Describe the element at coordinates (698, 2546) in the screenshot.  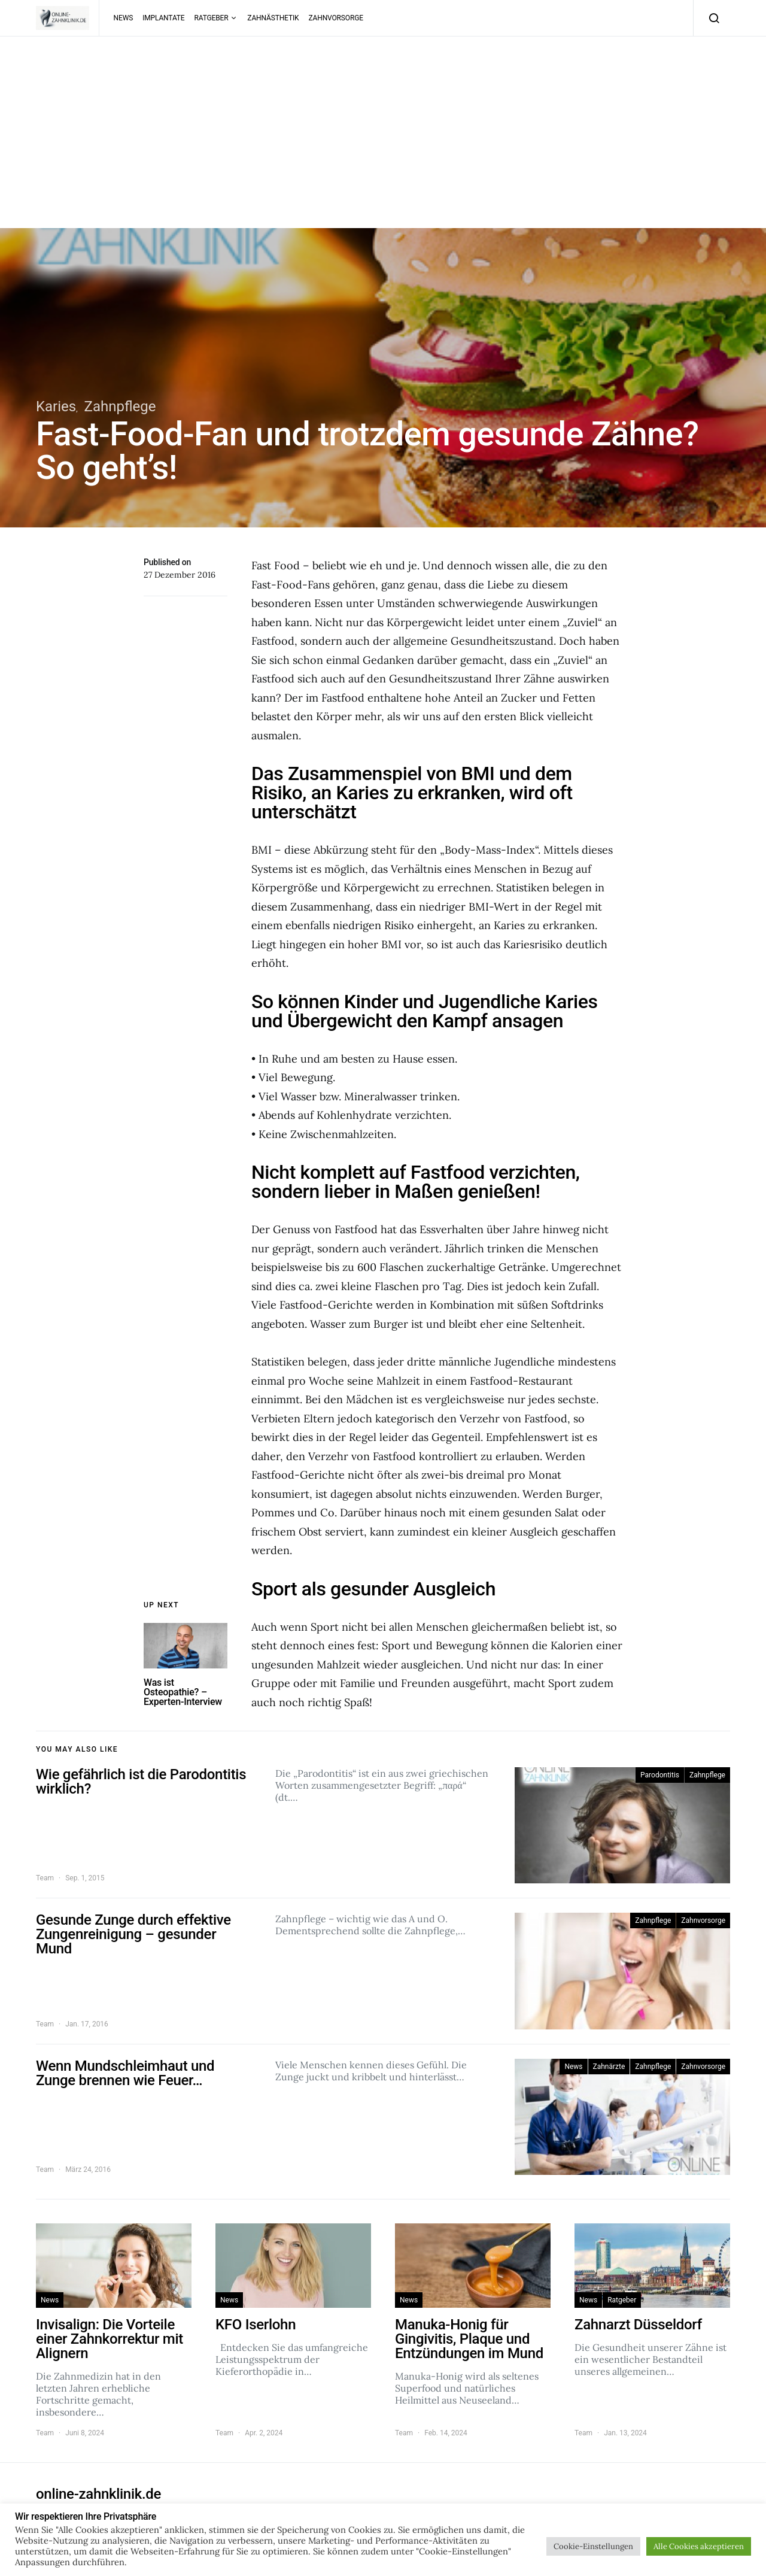
I see `Alle Cookies akzeptieren [button]` at that location.